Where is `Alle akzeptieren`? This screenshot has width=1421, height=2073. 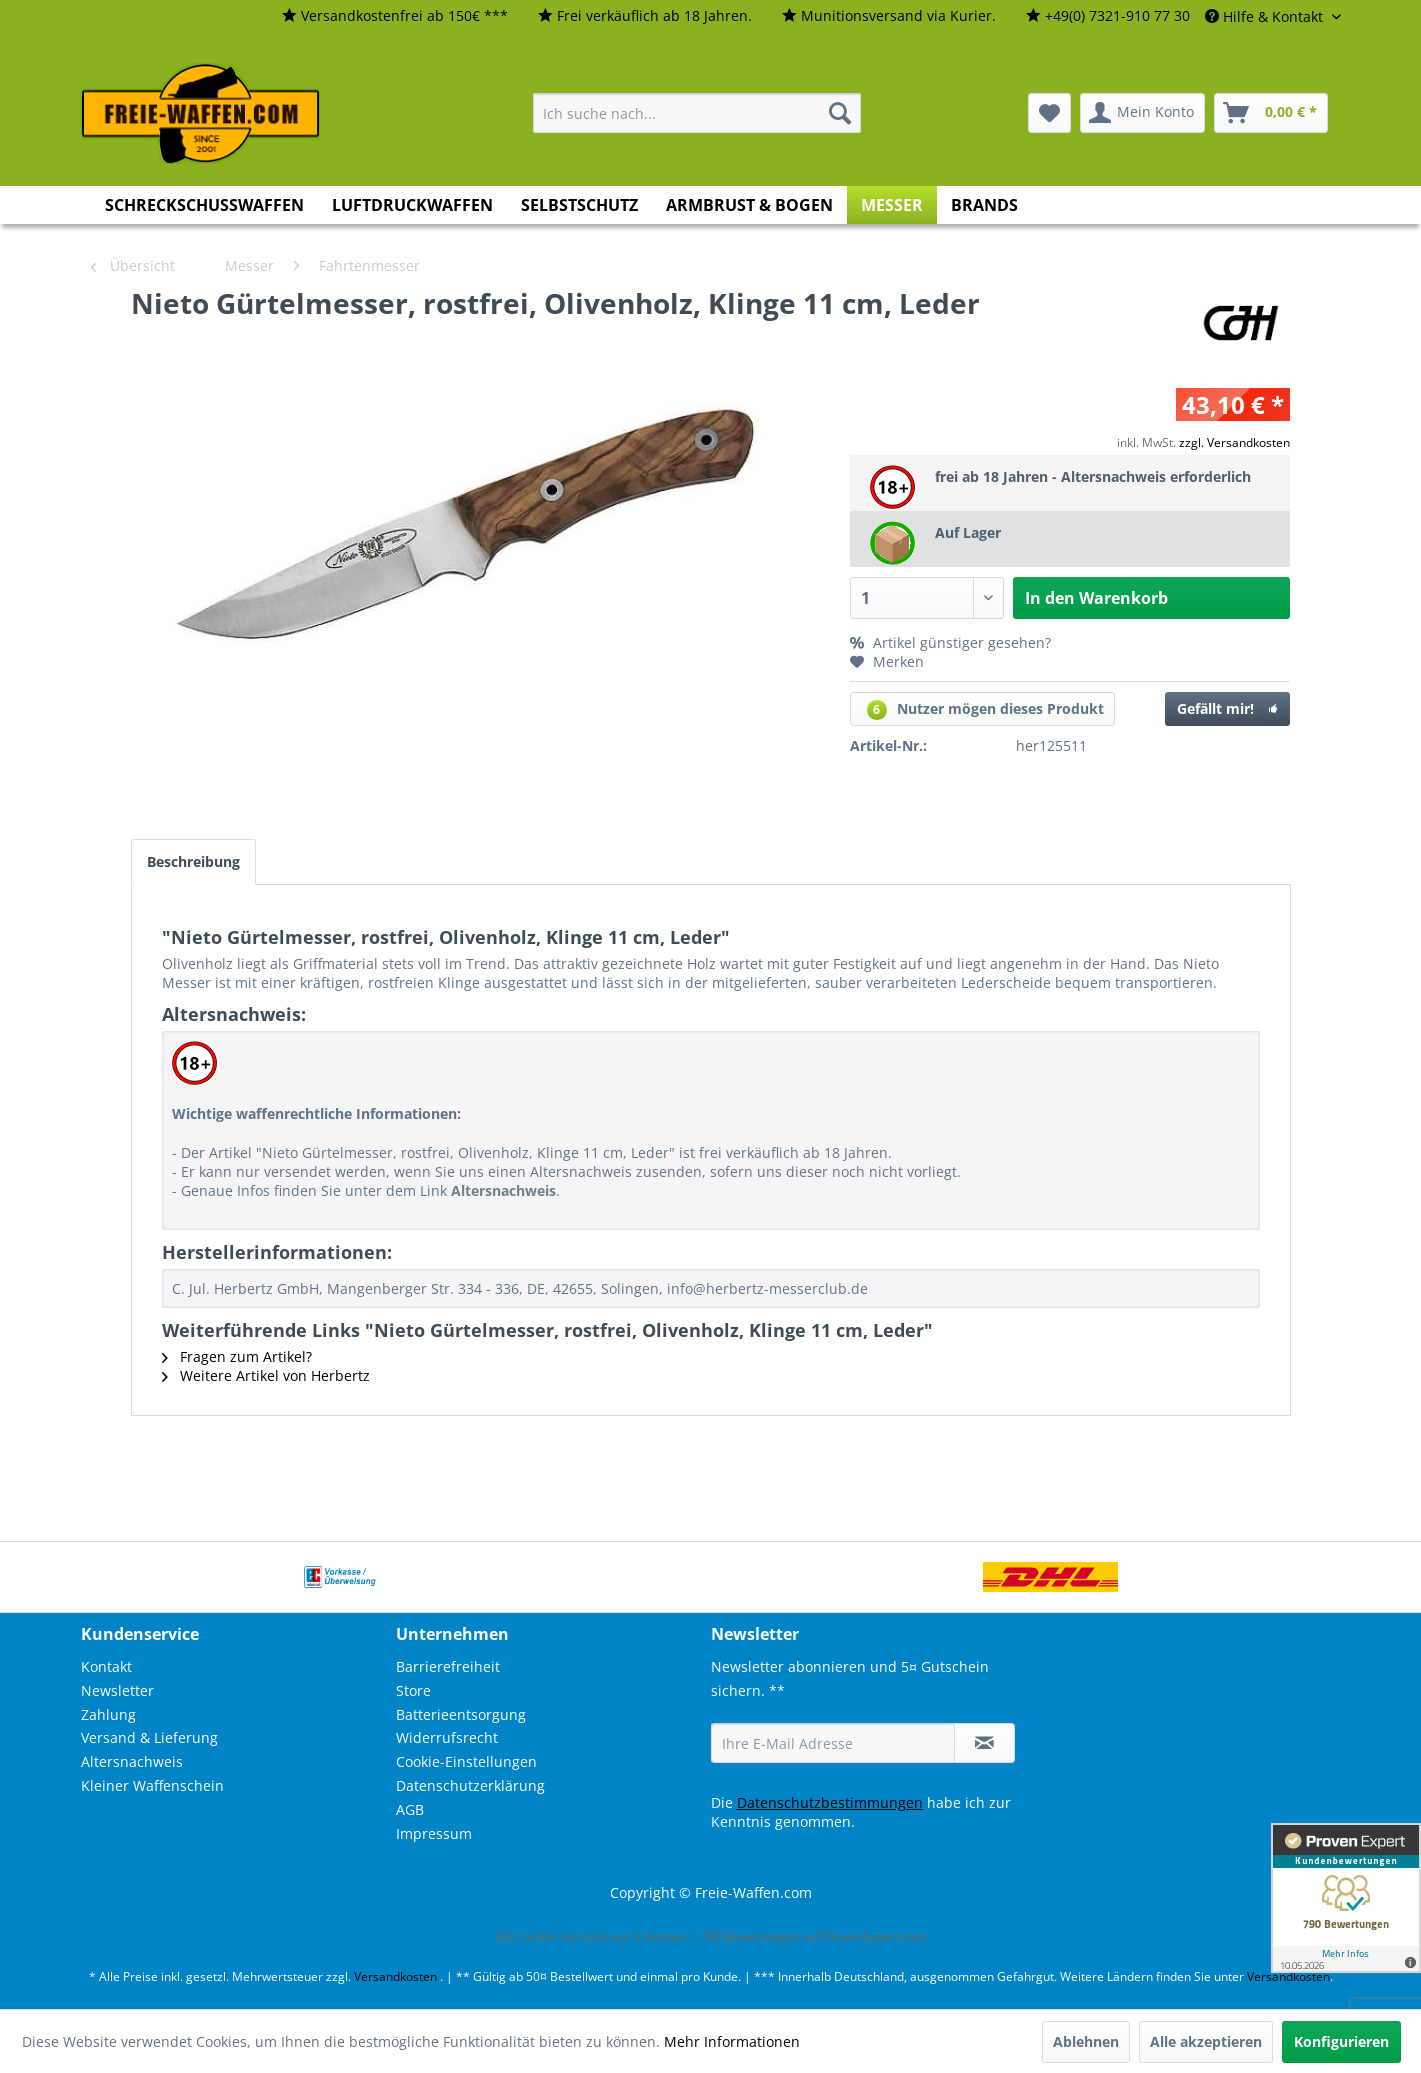
Alle akzeptieren is located at coordinates (1206, 2041).